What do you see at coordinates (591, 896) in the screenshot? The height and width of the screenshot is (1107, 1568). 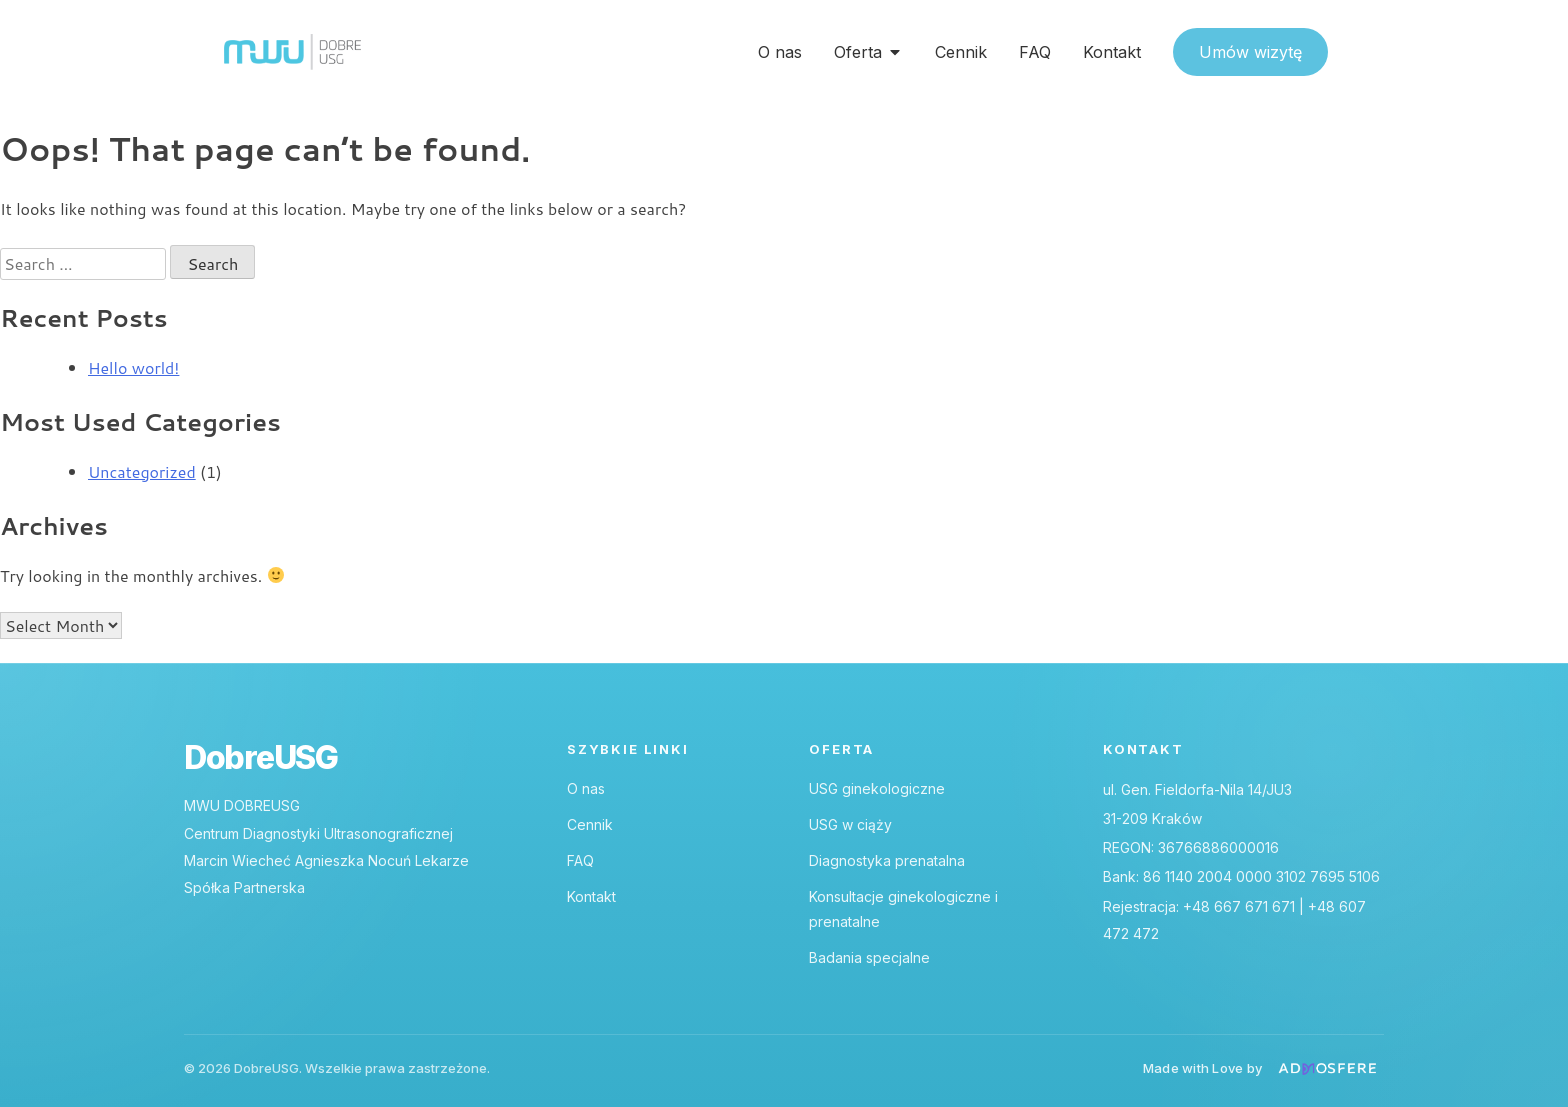 I see `Kontakt` at bounding box center [591, 896].